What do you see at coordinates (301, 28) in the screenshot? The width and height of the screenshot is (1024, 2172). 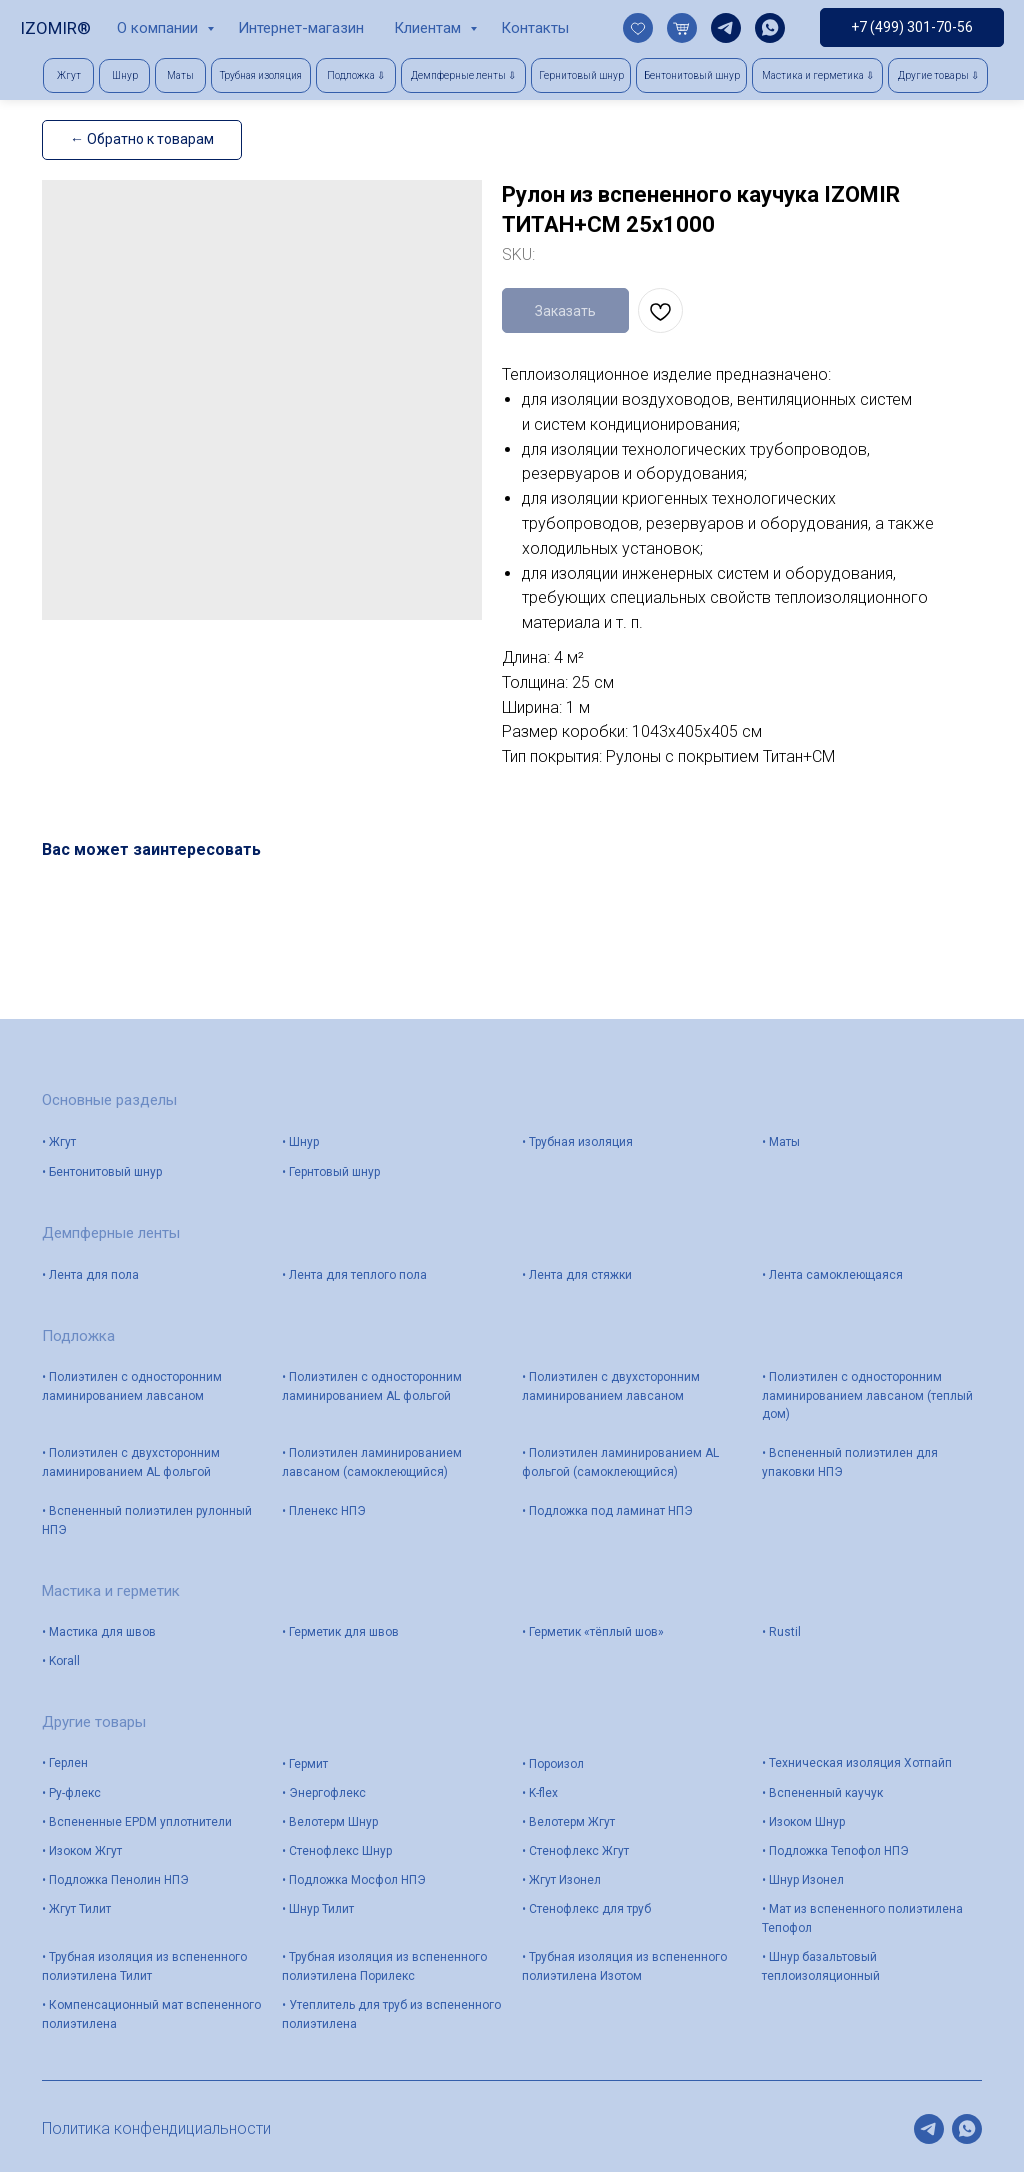 I see `Интернет-магазин` at bounding box center [301, 28].